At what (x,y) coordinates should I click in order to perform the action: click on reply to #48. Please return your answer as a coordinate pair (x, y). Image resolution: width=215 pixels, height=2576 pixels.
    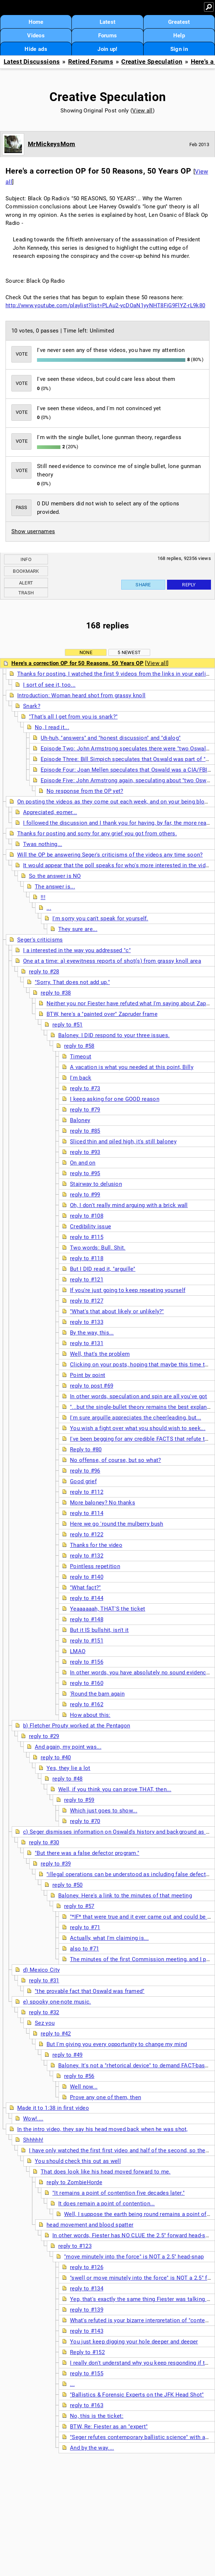
    Looking at the image, I should click on (67, 1778).